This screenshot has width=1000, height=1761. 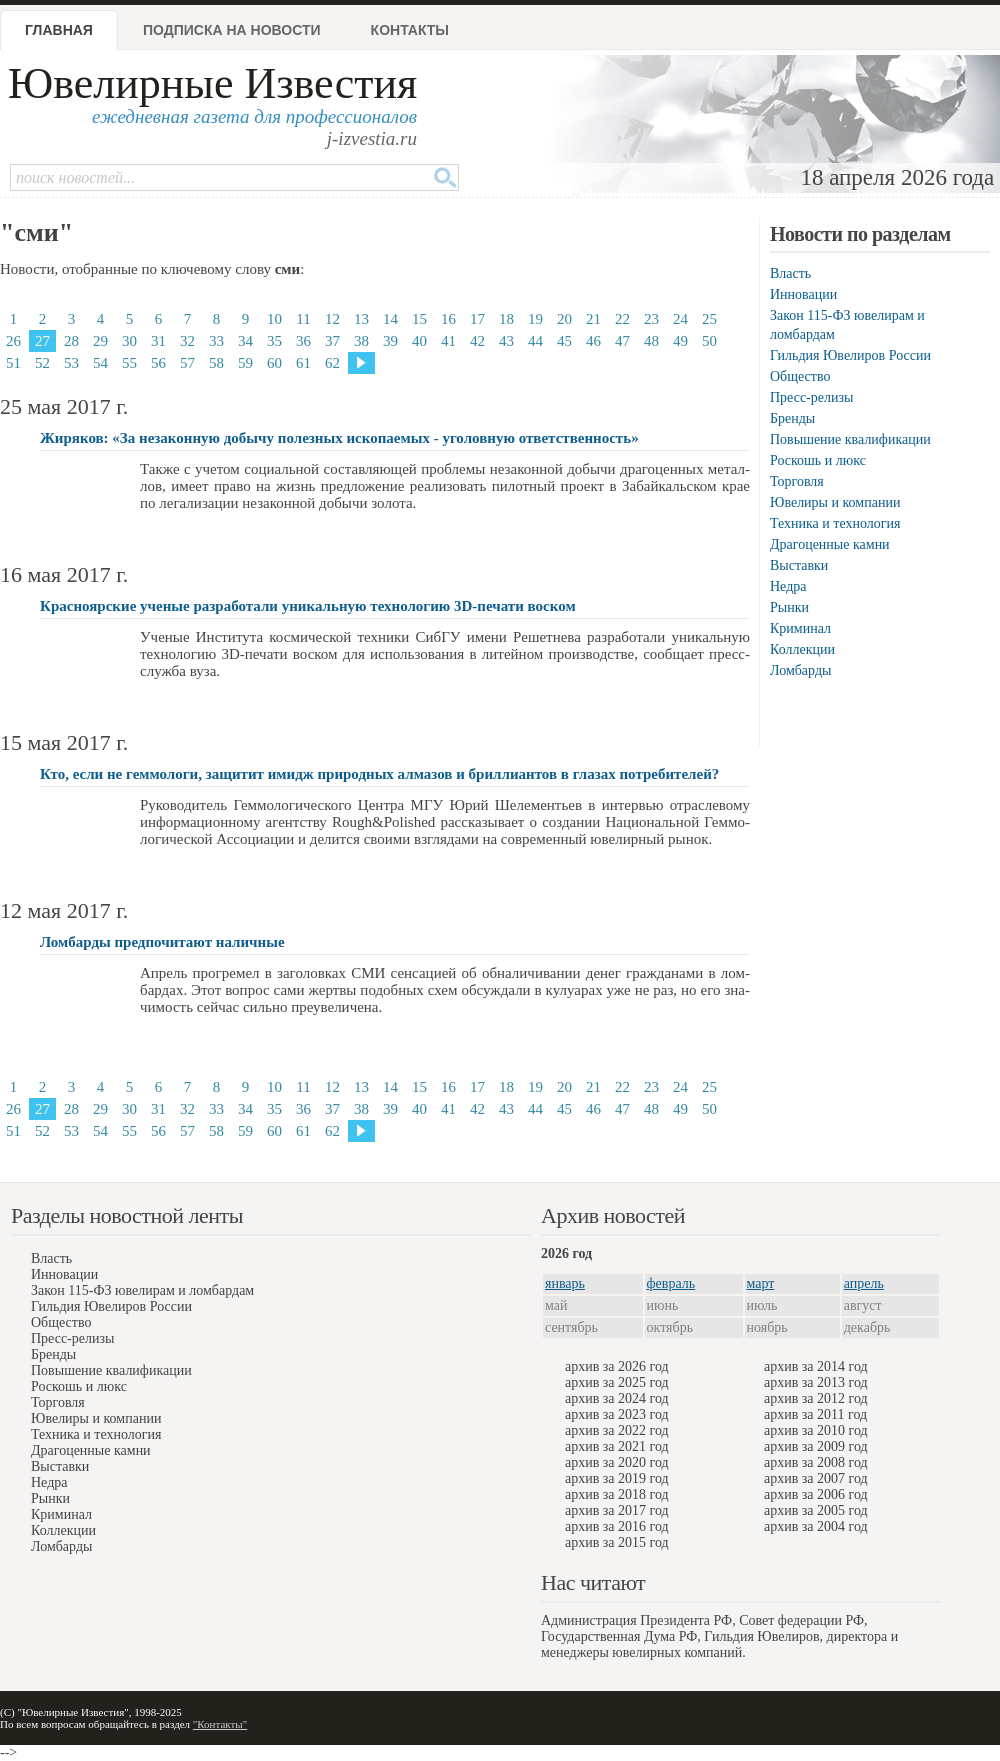 What do you see at coordinates (617, 1526) in the screenshot?
I see `архив за 2016 год` at bounding box center [617, 1526].